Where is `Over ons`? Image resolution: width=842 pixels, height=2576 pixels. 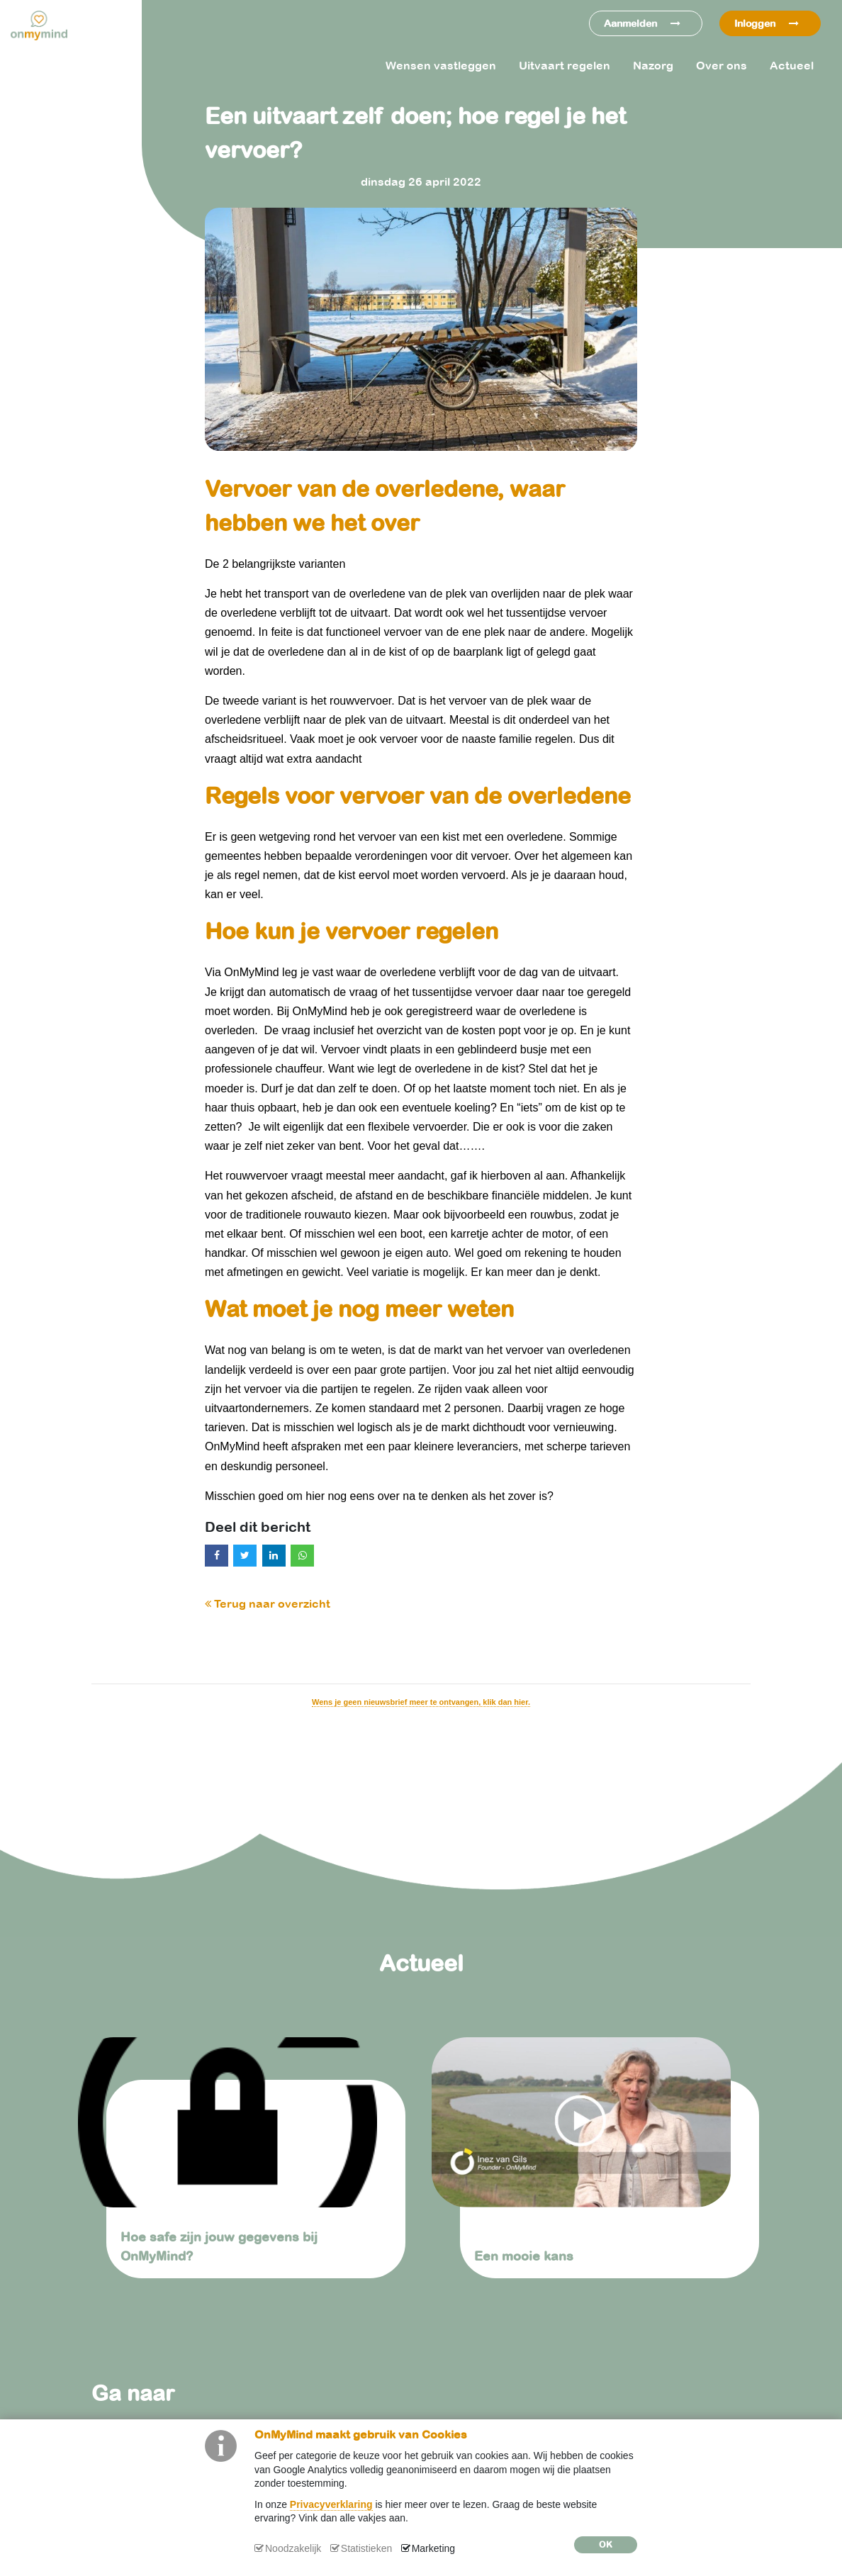 Over ons is located at coordinates (721, 65).